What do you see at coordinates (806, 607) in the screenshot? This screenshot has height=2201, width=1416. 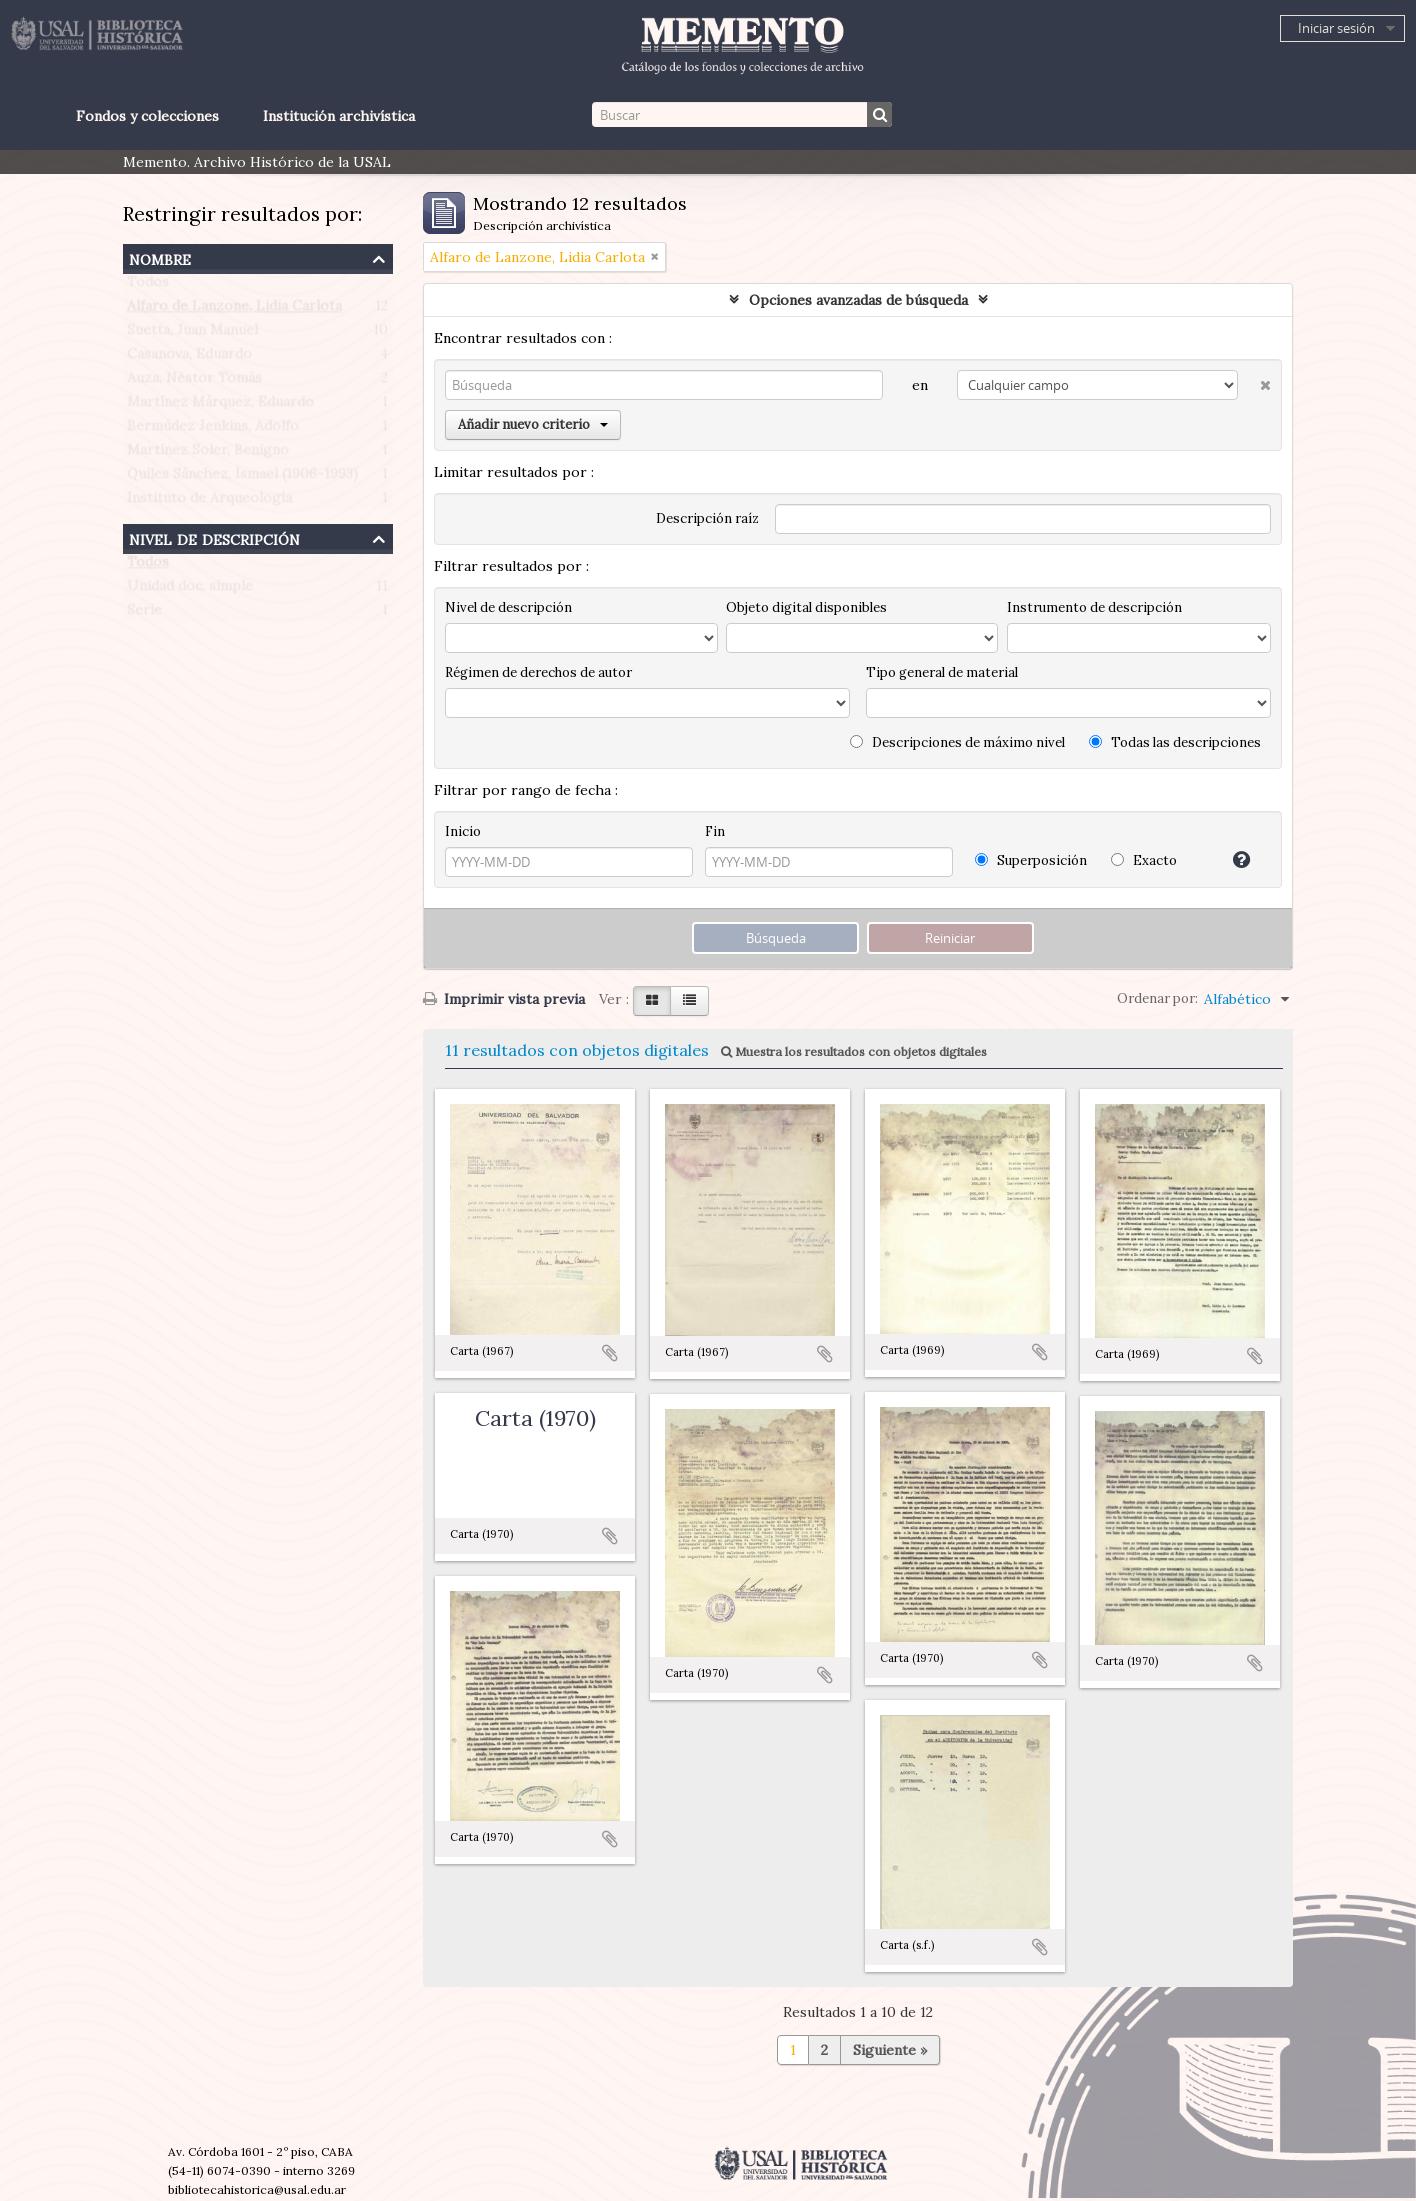 I see `Objeto digital disponibles` at bounding box center [806, 607].